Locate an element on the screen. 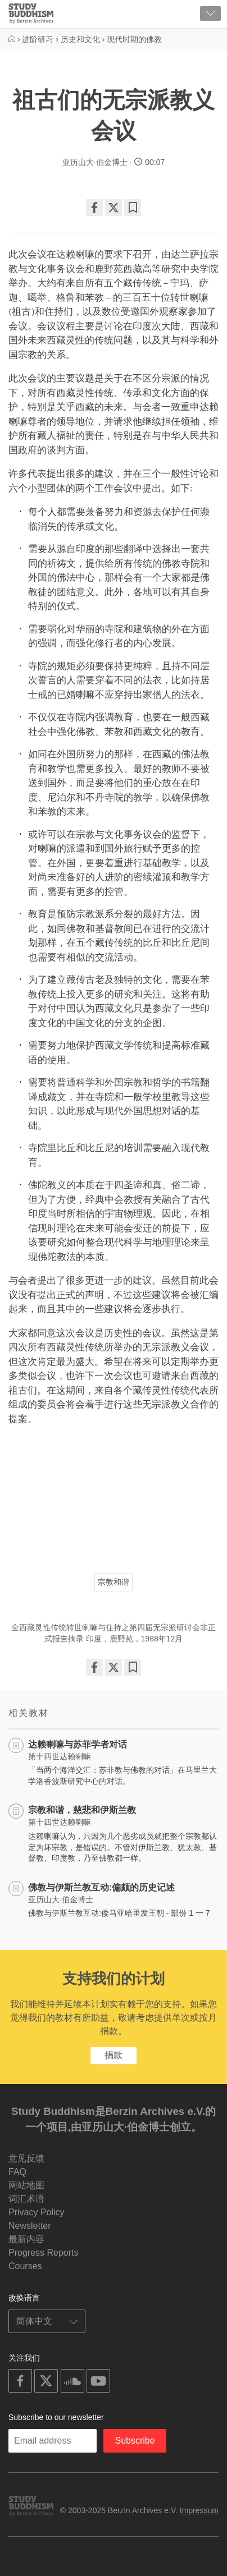 The width and height of the screenshot is (227, 2576). <span id="selection-marker-1" class="redactor-selection-marker"></span> is located at coordinates (113, 1494).